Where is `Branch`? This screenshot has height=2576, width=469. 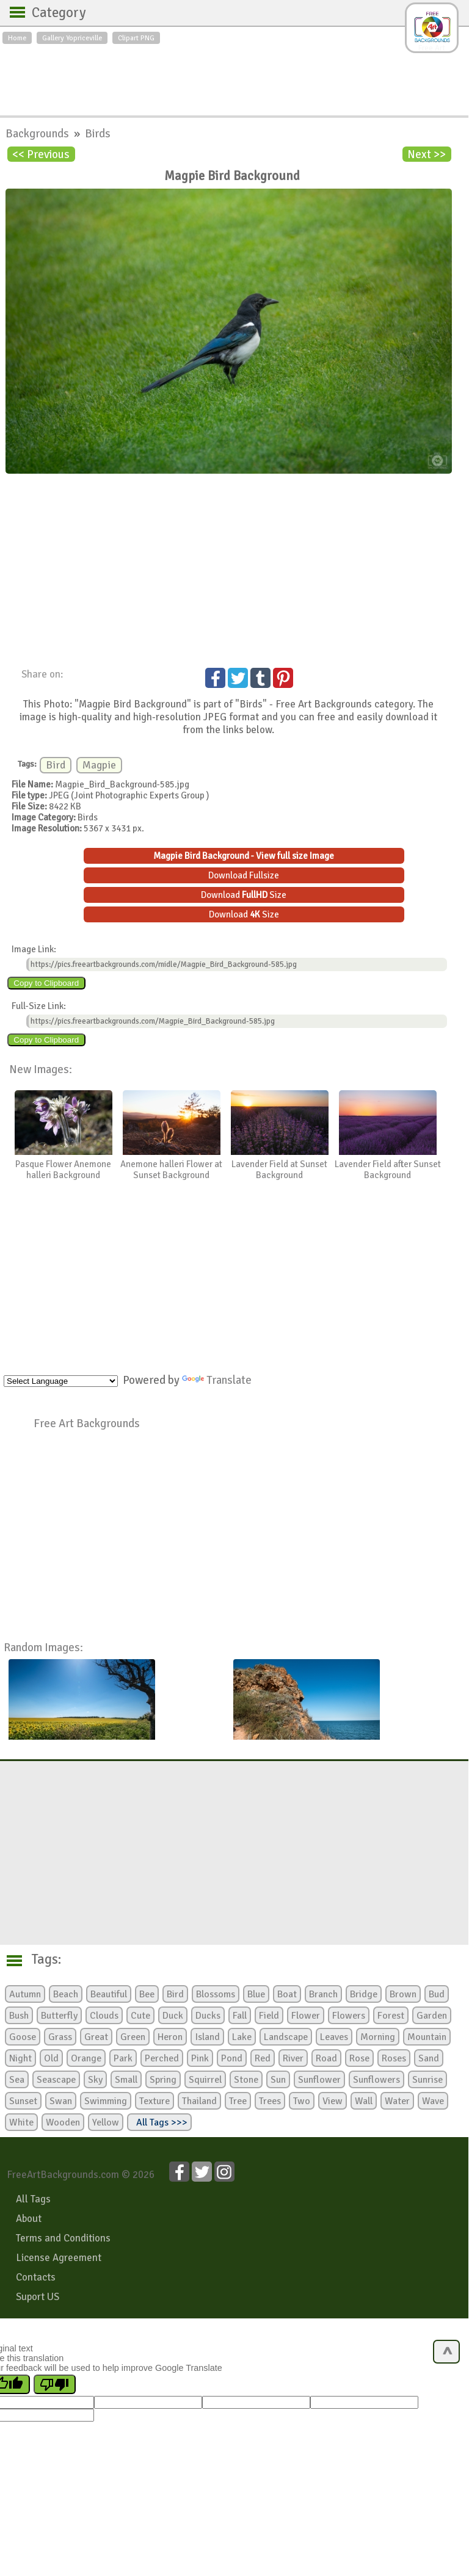 Branch is located at coordinates (323, 1994).